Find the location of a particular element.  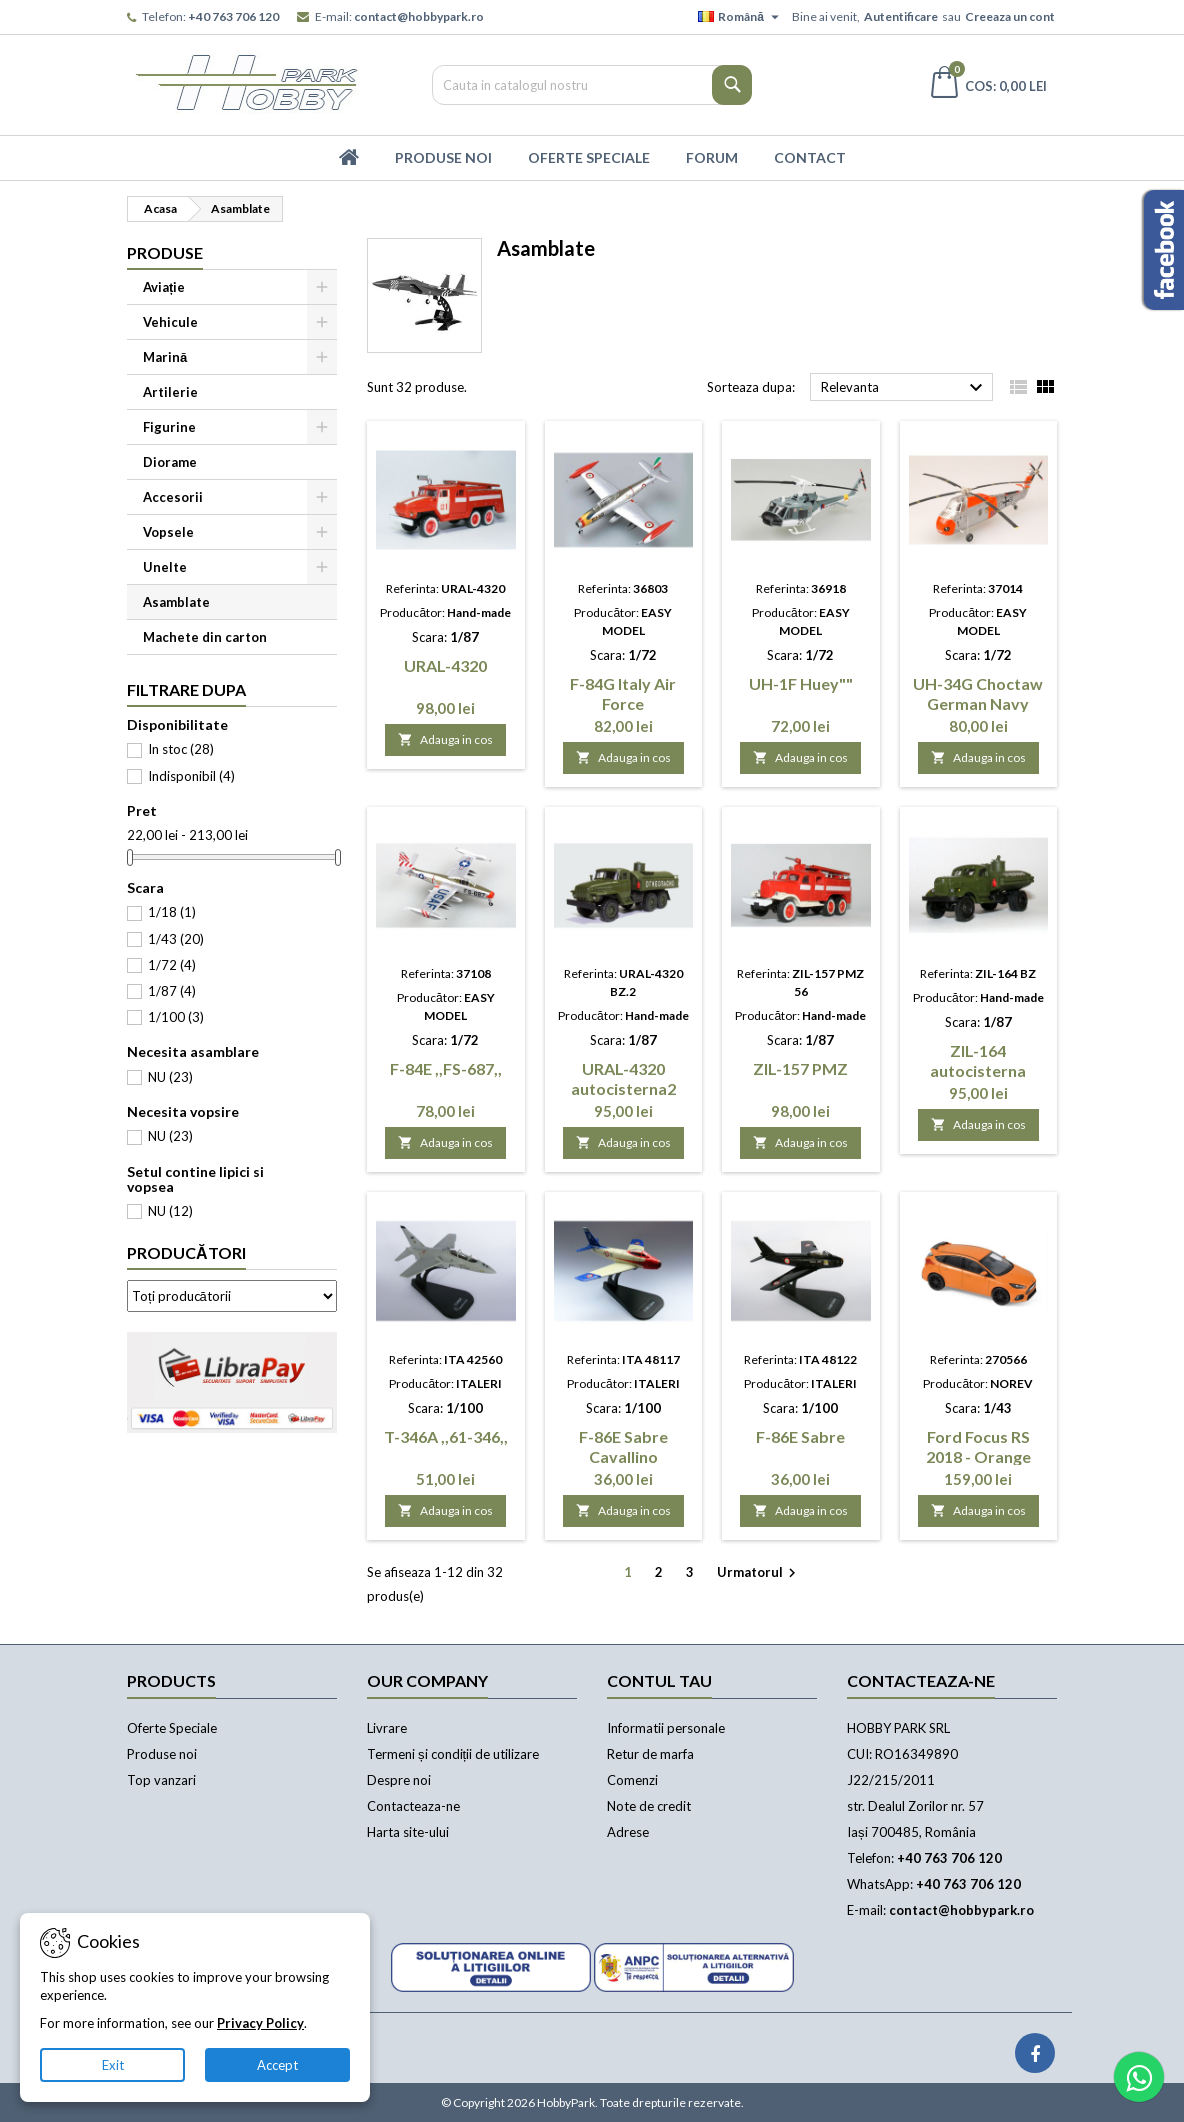

Marină is located at coordinates (165, 357).